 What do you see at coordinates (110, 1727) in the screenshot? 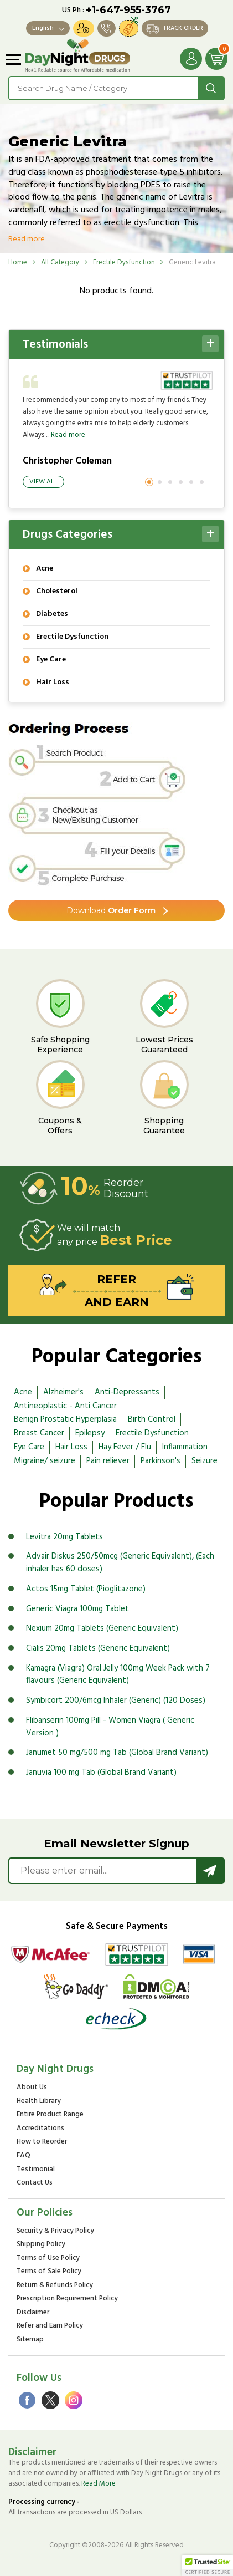
I see `Flibanserin 100mg Pill - Women Viagra ( Generic Version )` at bounding box center [110, 1727].